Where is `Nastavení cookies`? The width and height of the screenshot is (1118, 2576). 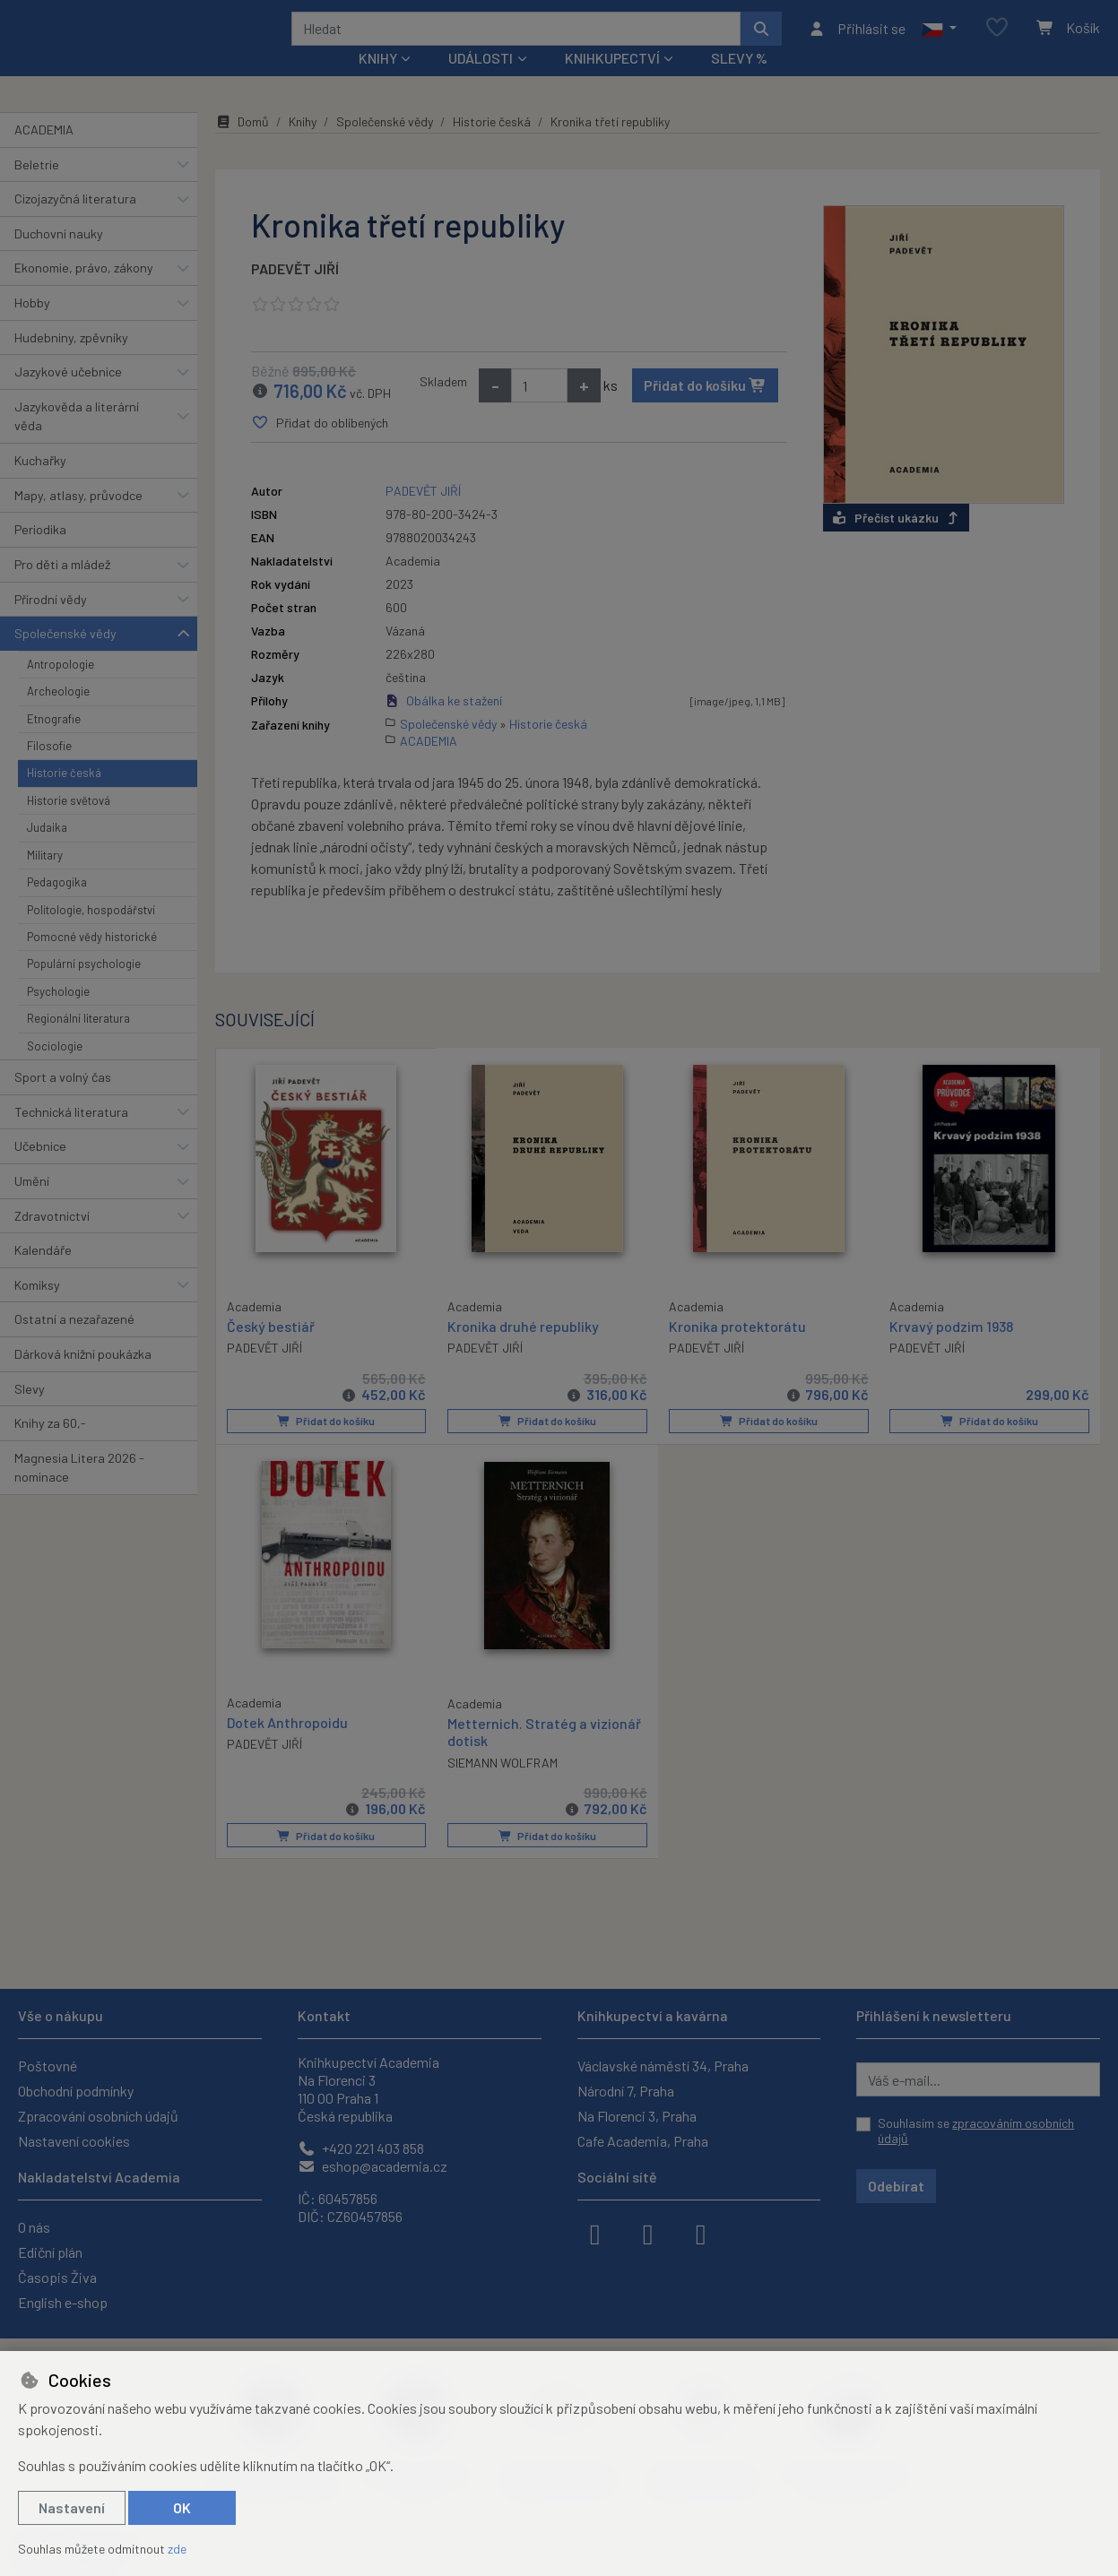 Nastavení cookies is located at coordinates (74, 2140).